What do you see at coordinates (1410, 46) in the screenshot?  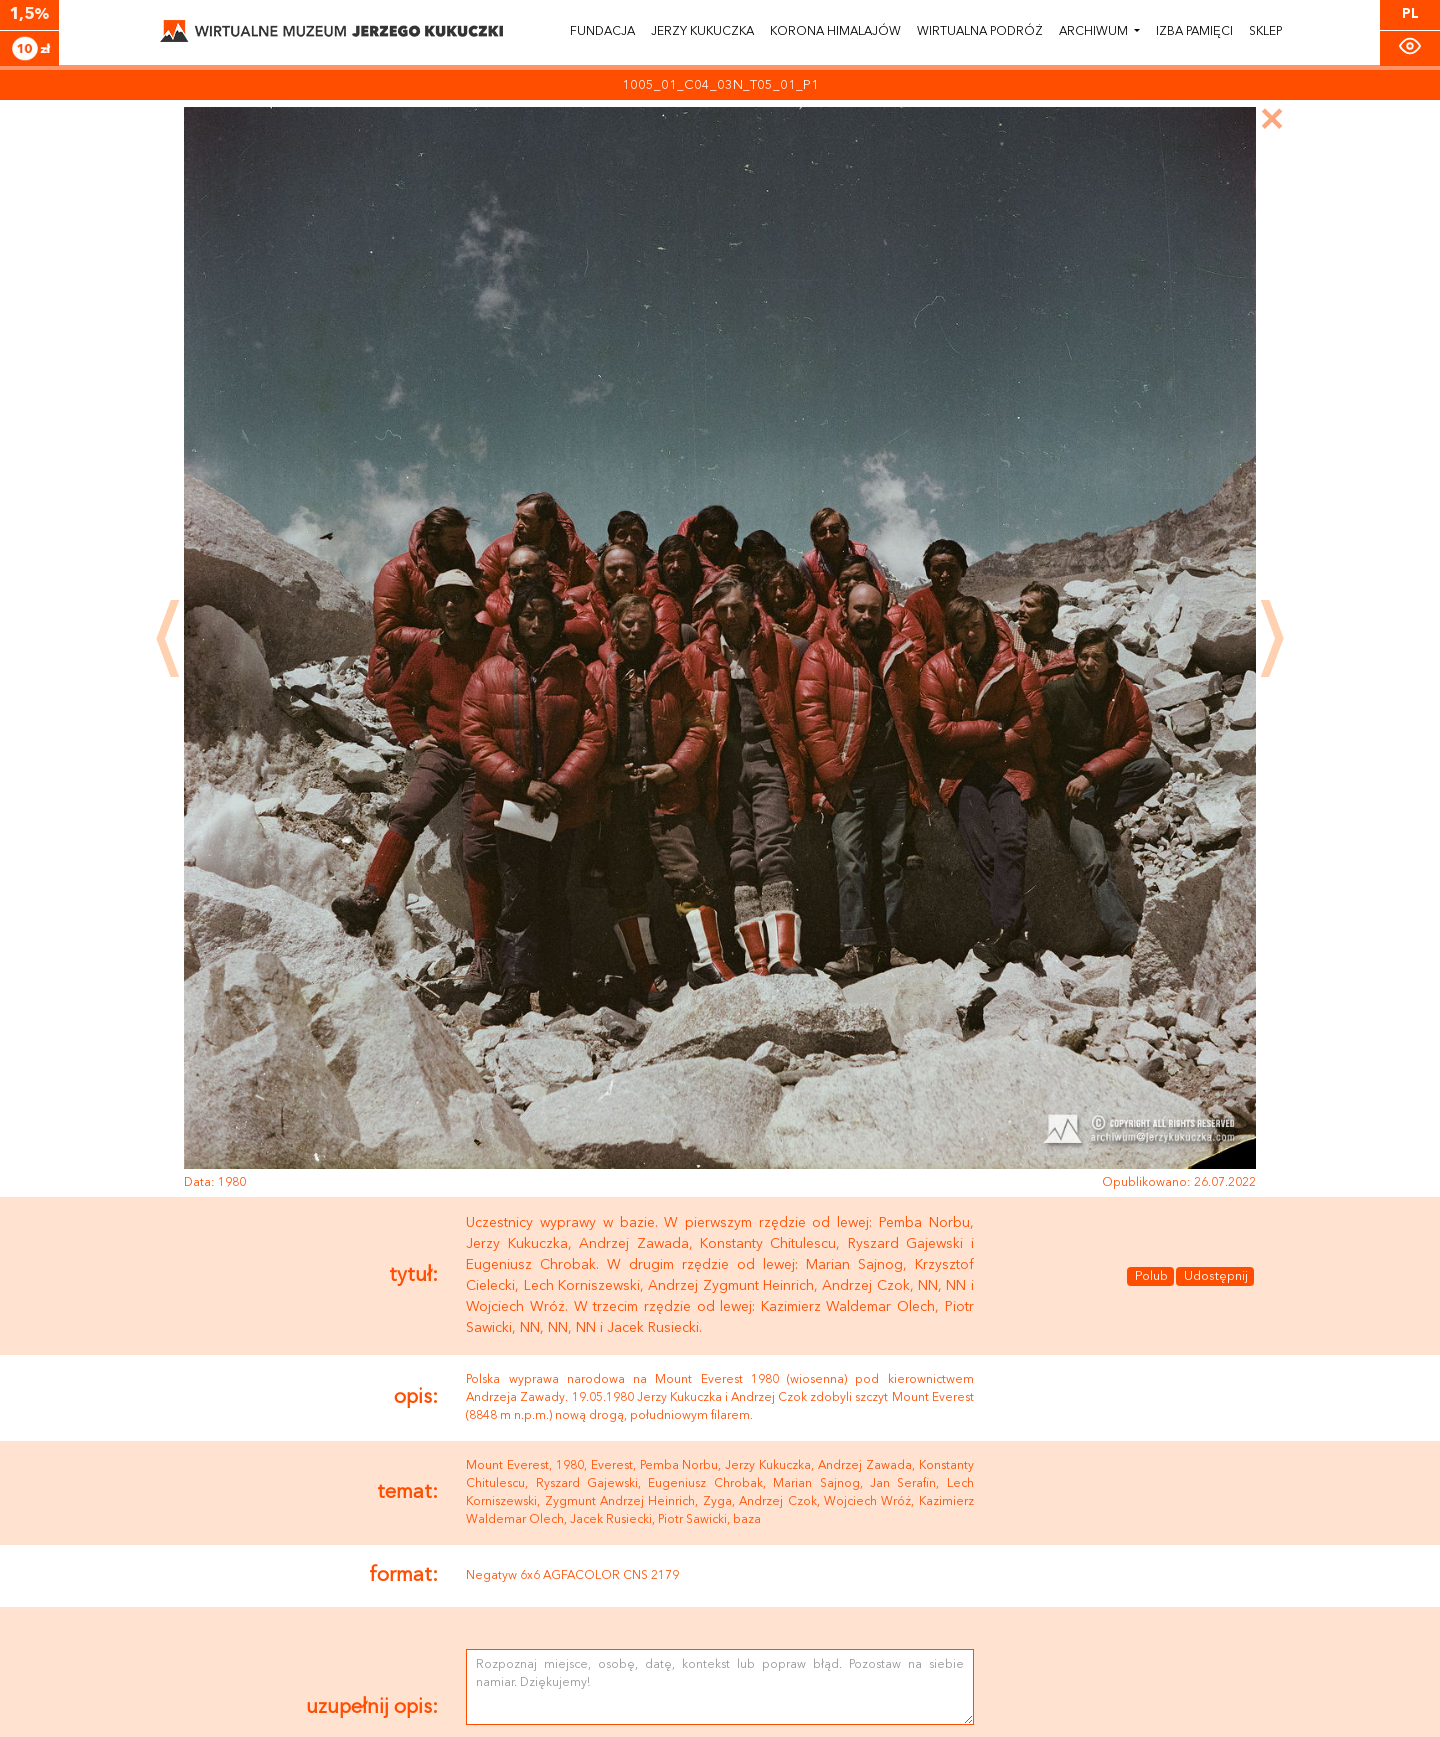 I see `[Zmiana kontrastu]` at bounding box center [1410, 46].